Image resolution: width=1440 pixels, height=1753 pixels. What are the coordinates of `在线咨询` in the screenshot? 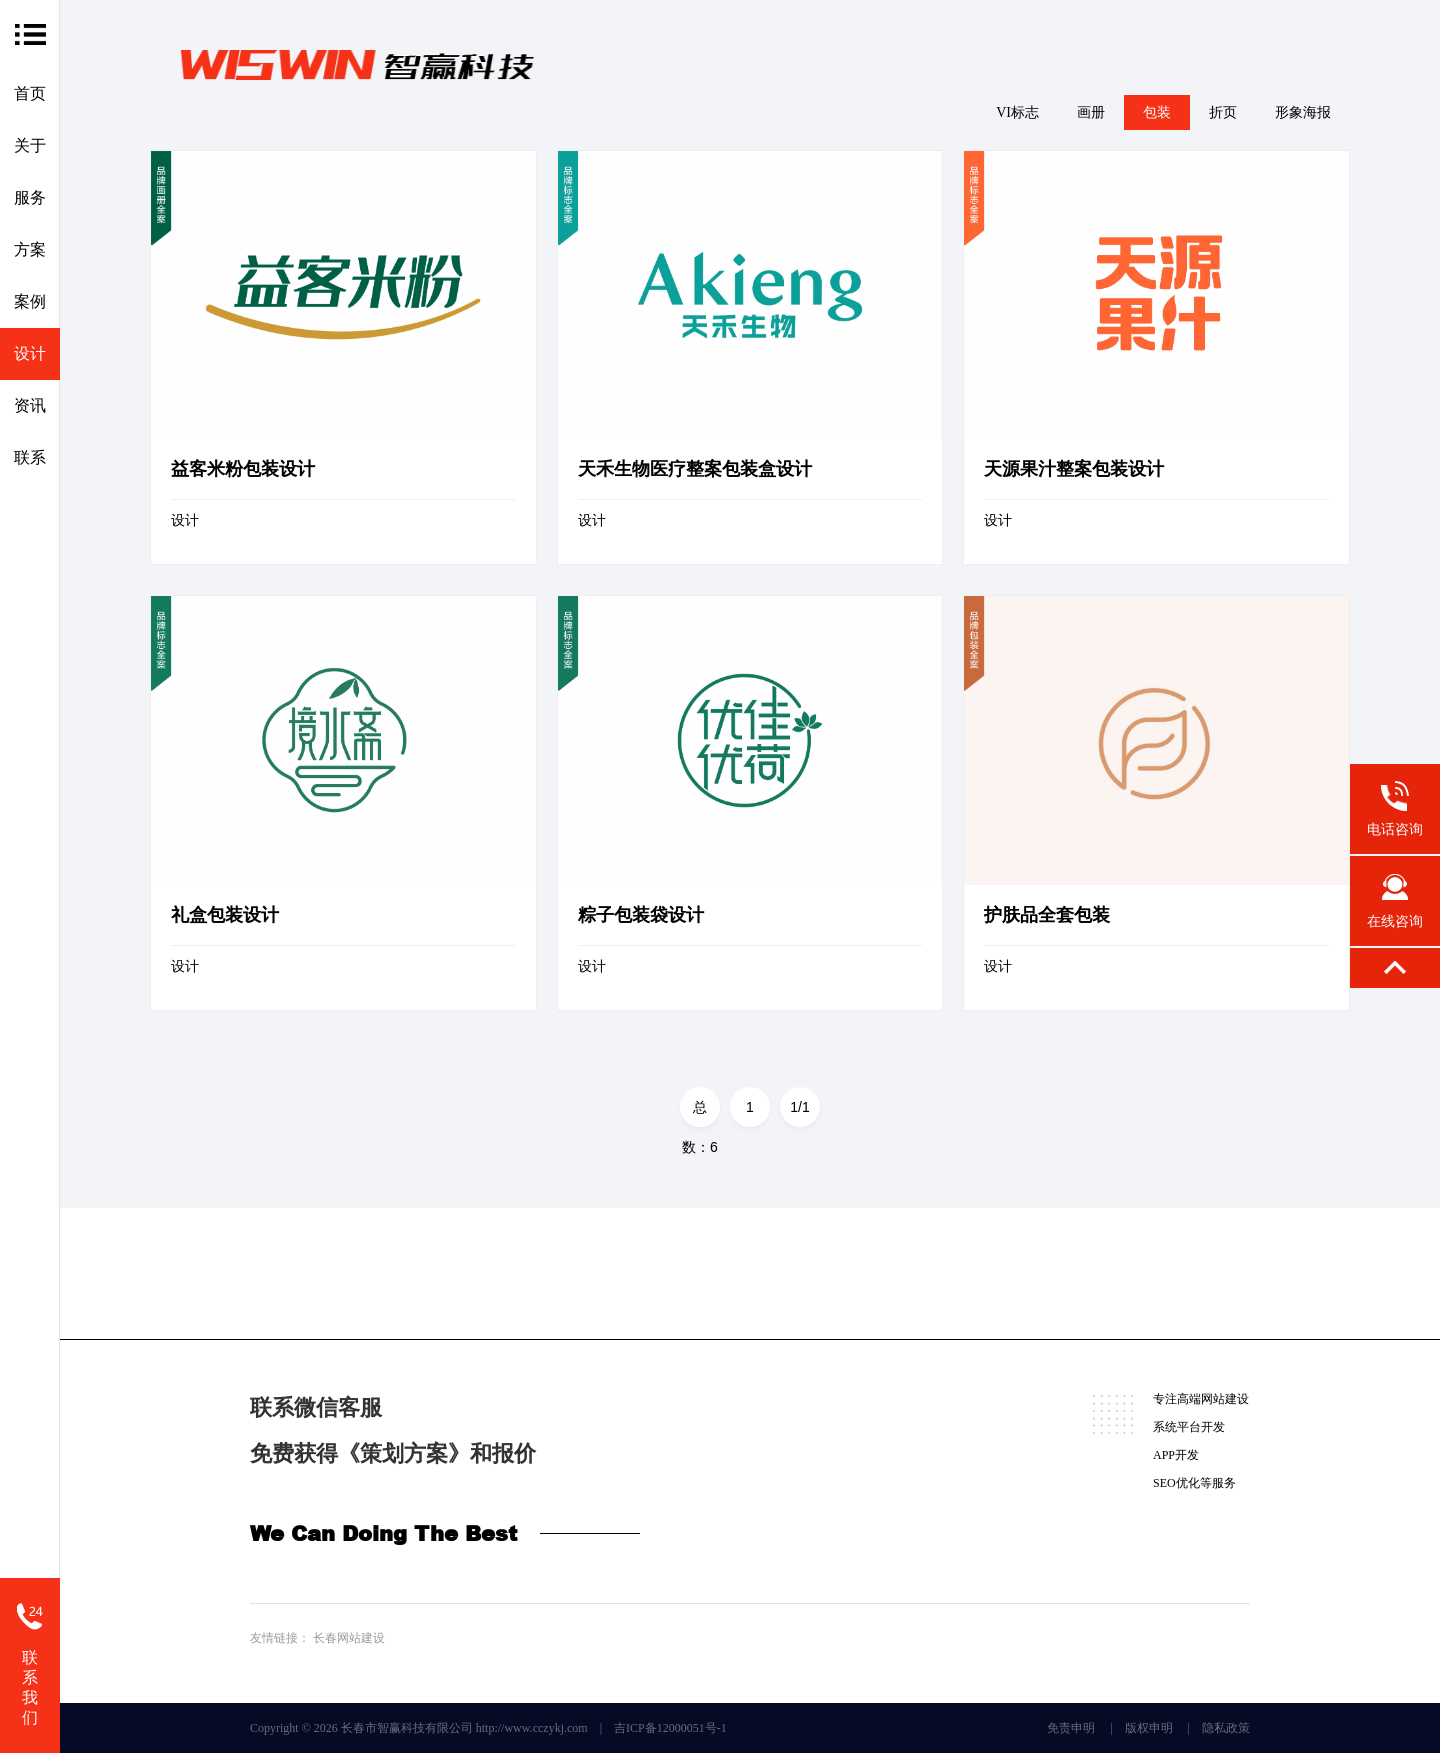 It's located at (454, 1274).